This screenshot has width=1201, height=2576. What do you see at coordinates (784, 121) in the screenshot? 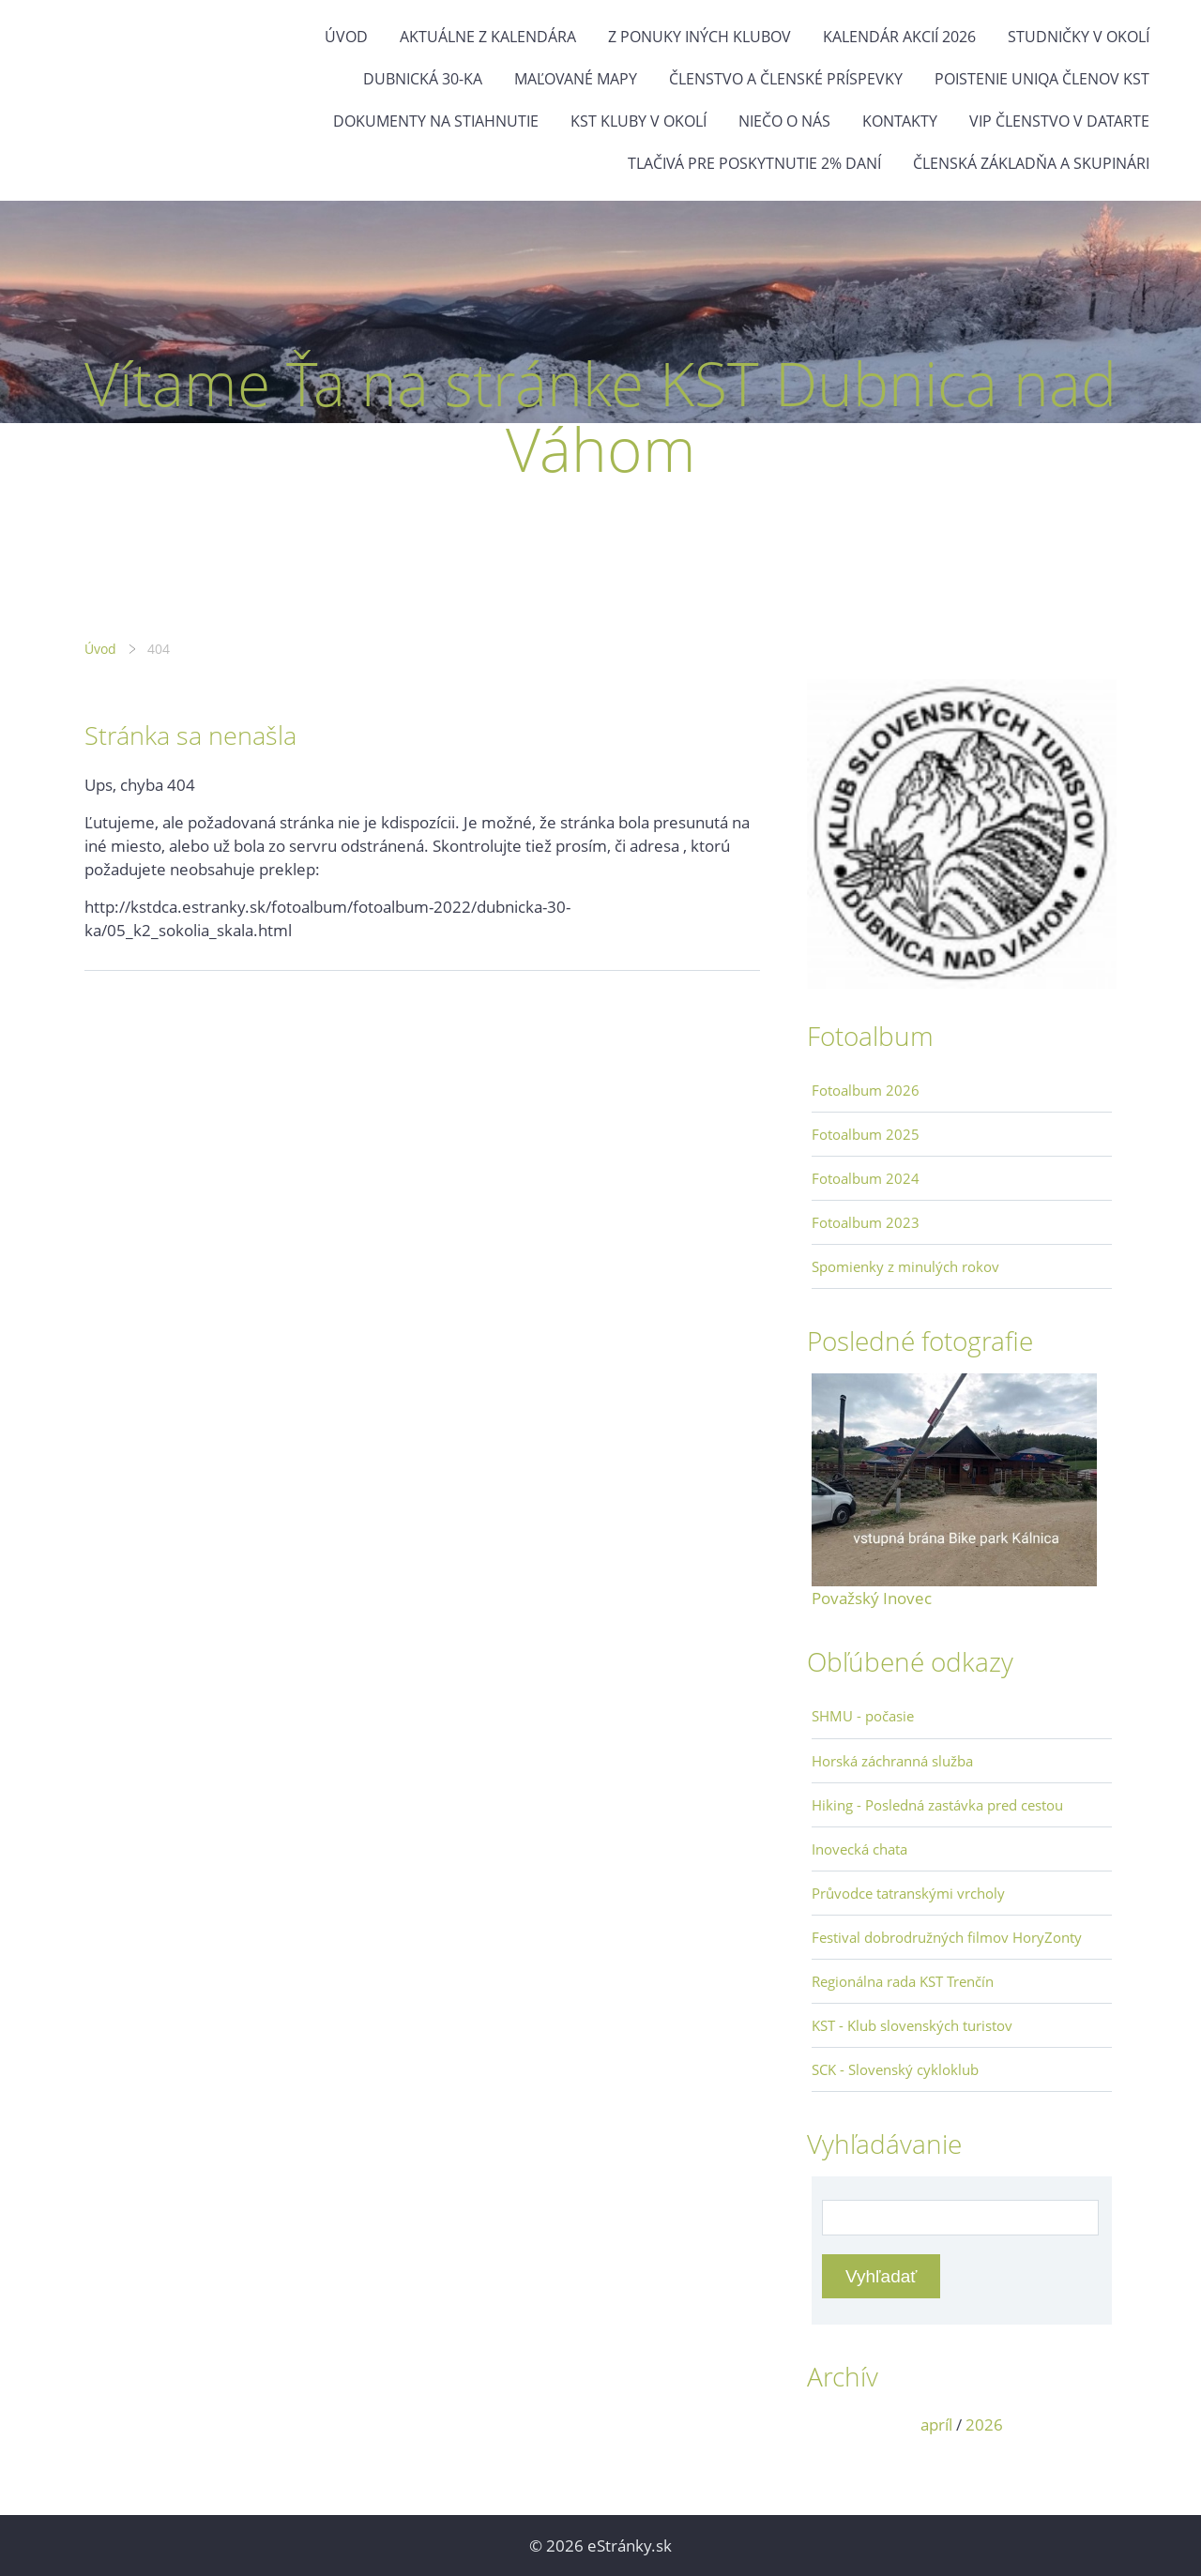
I see `Niečo o nás` at bounding box center [784, 121].